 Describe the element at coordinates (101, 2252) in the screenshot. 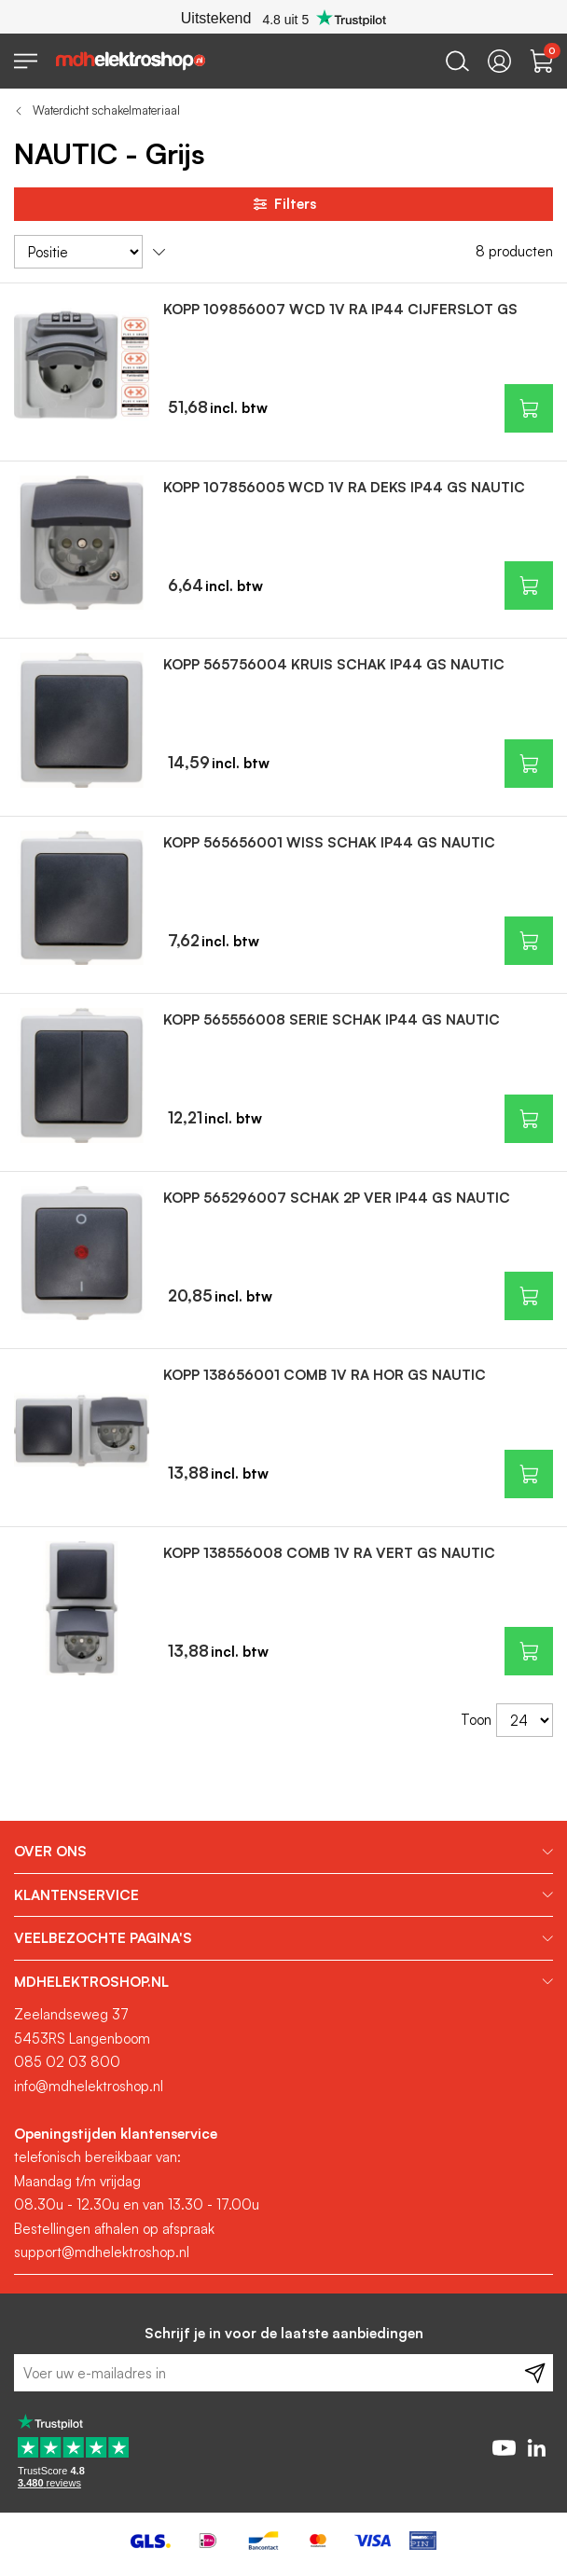

I see `support@mdhelektroshop.nl` at that location.